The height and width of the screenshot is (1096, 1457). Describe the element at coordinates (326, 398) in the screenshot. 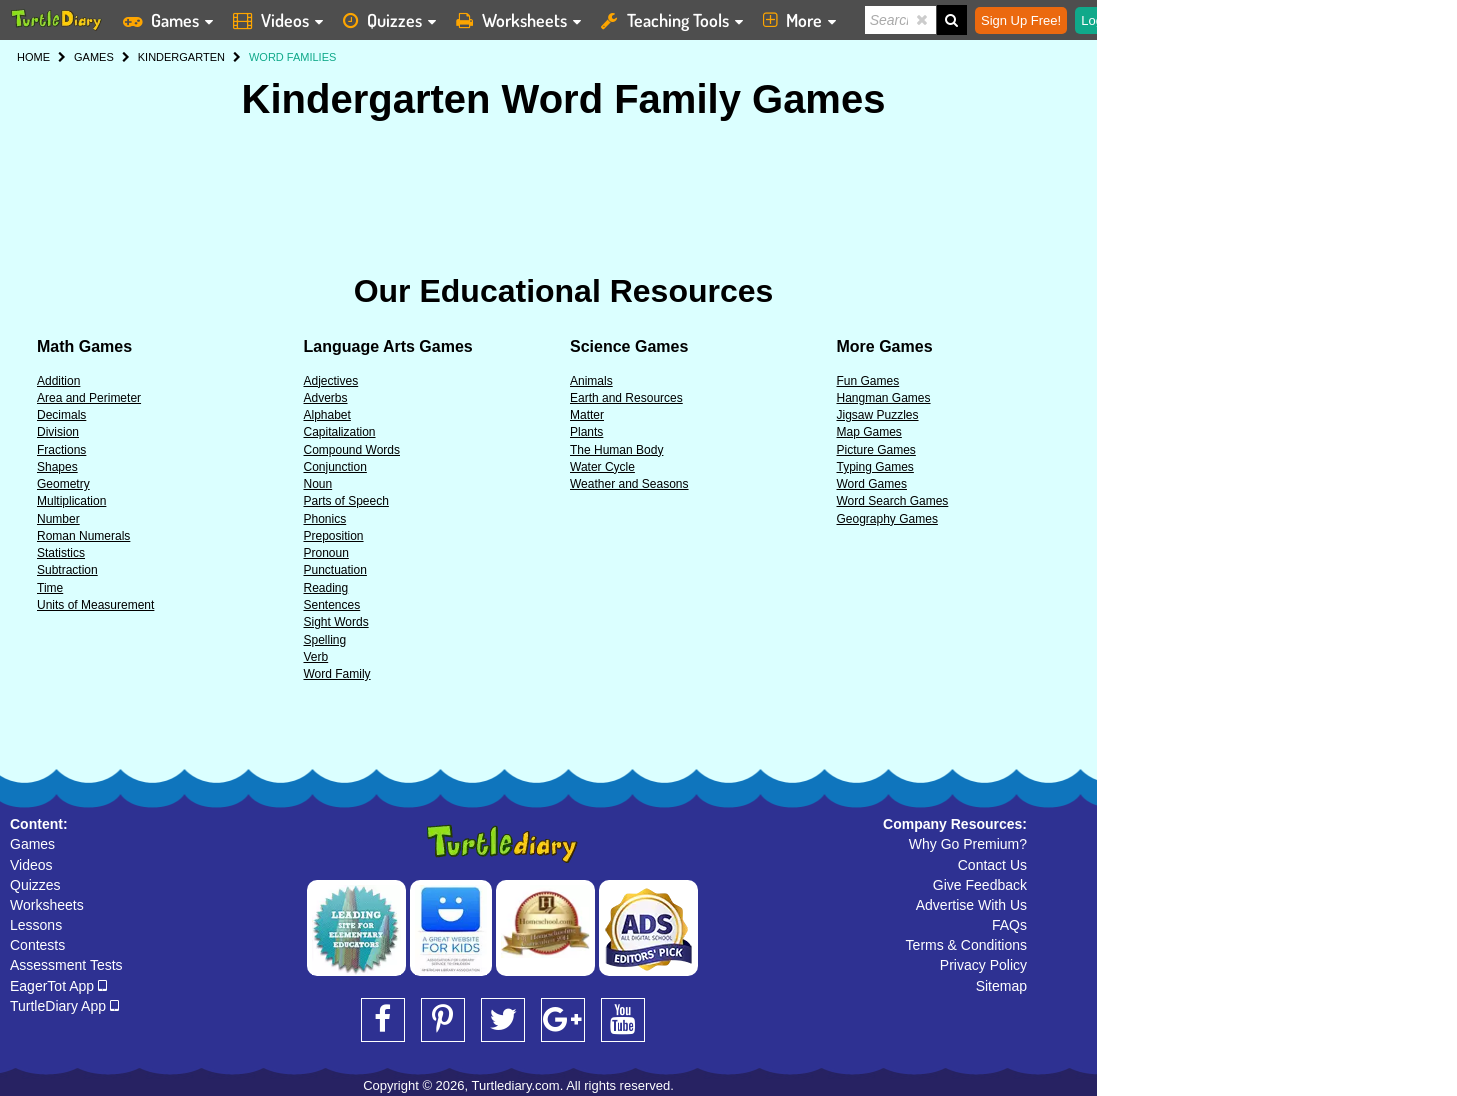

I see `Adverbs` at that location.